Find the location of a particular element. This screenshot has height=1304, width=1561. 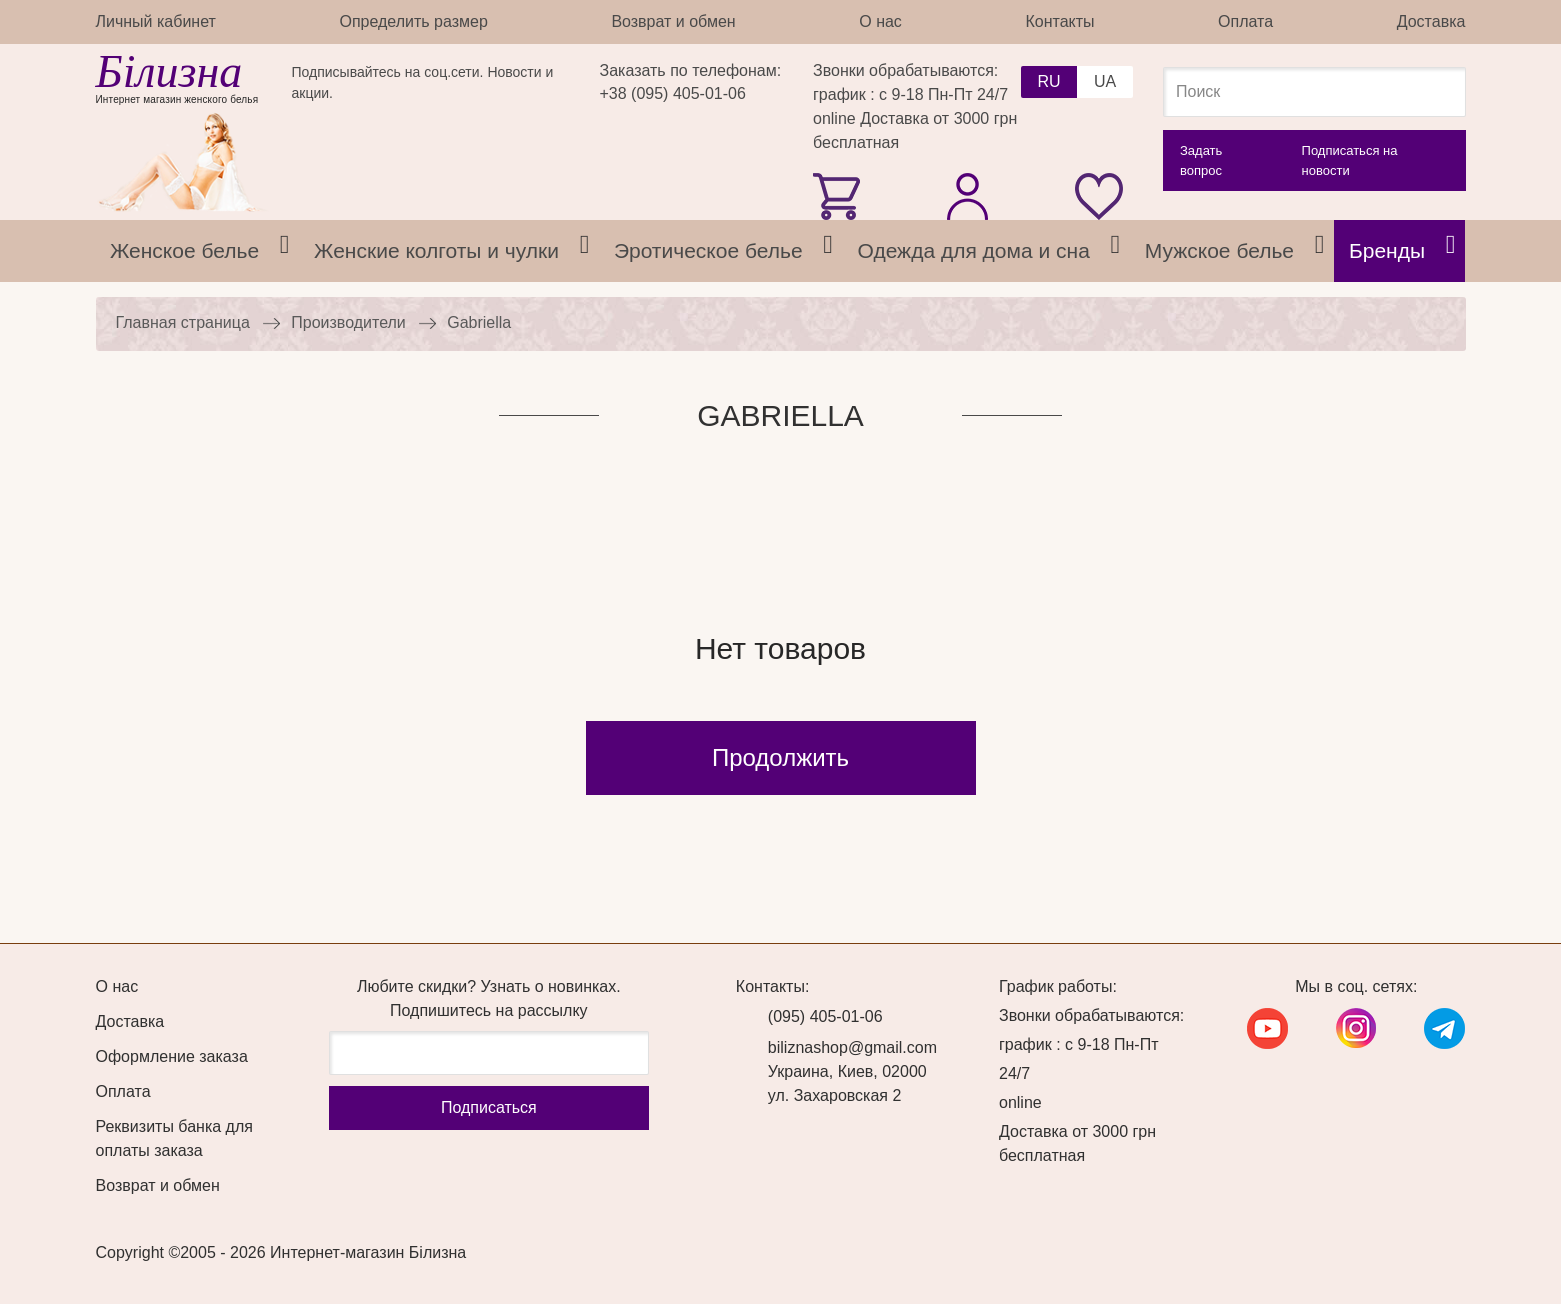

Білизна is located at coordinates (169, 72).